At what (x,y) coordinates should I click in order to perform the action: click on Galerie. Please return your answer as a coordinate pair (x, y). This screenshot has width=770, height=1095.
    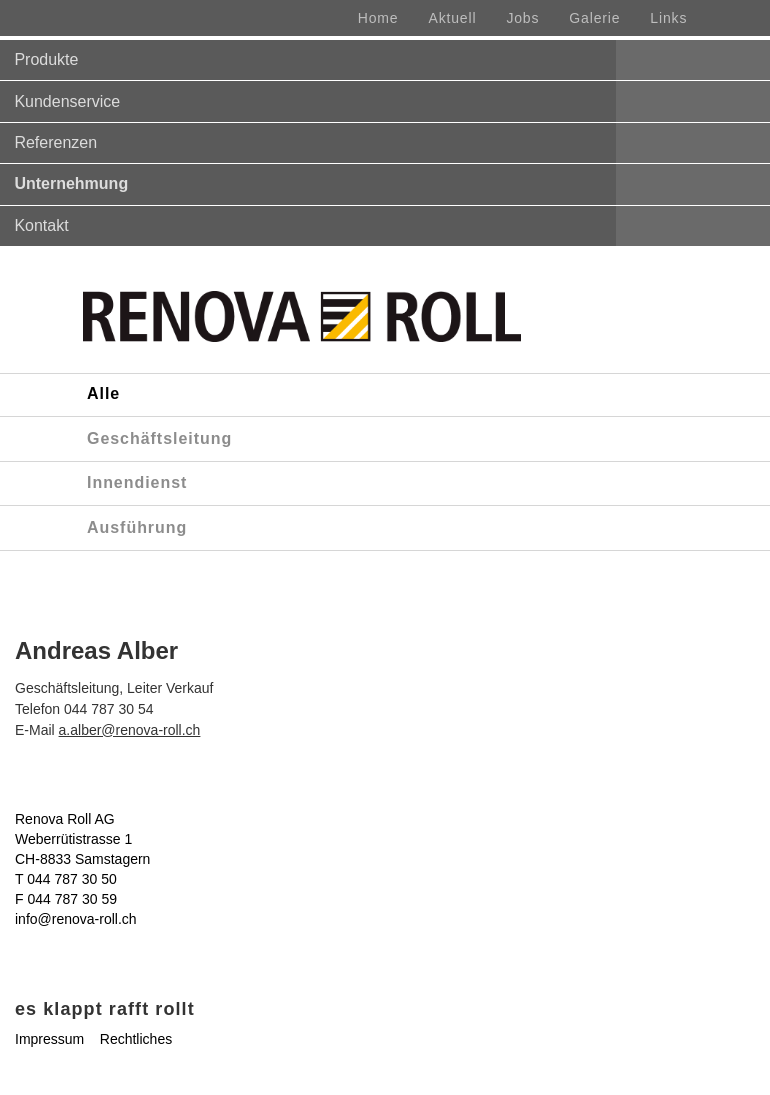
    Looking at the image, I should click on (594, 18).